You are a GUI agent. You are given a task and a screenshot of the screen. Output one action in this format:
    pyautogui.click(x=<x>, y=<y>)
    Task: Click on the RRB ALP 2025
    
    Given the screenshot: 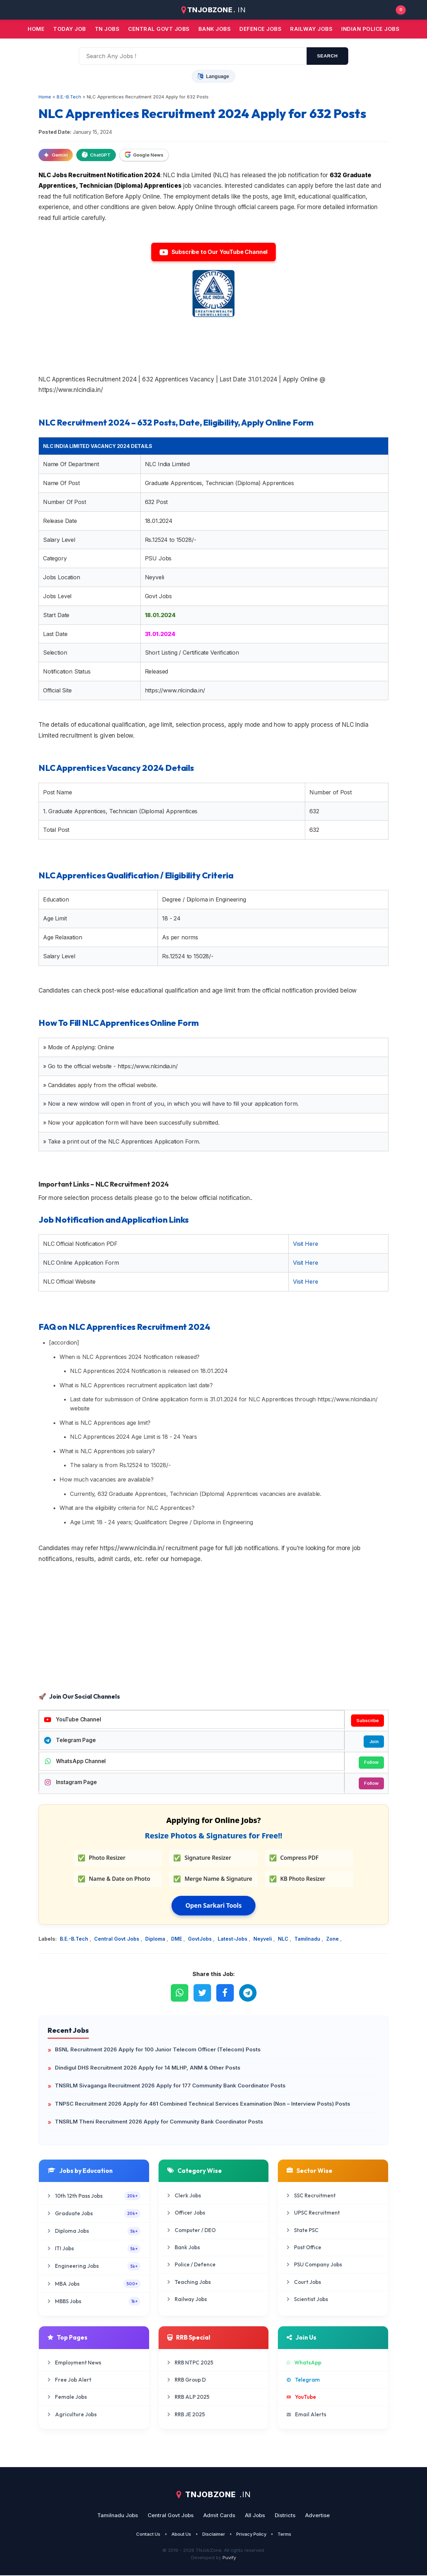 What is the action you would take?
    pyautogui.click(x=188, y=2397)
    